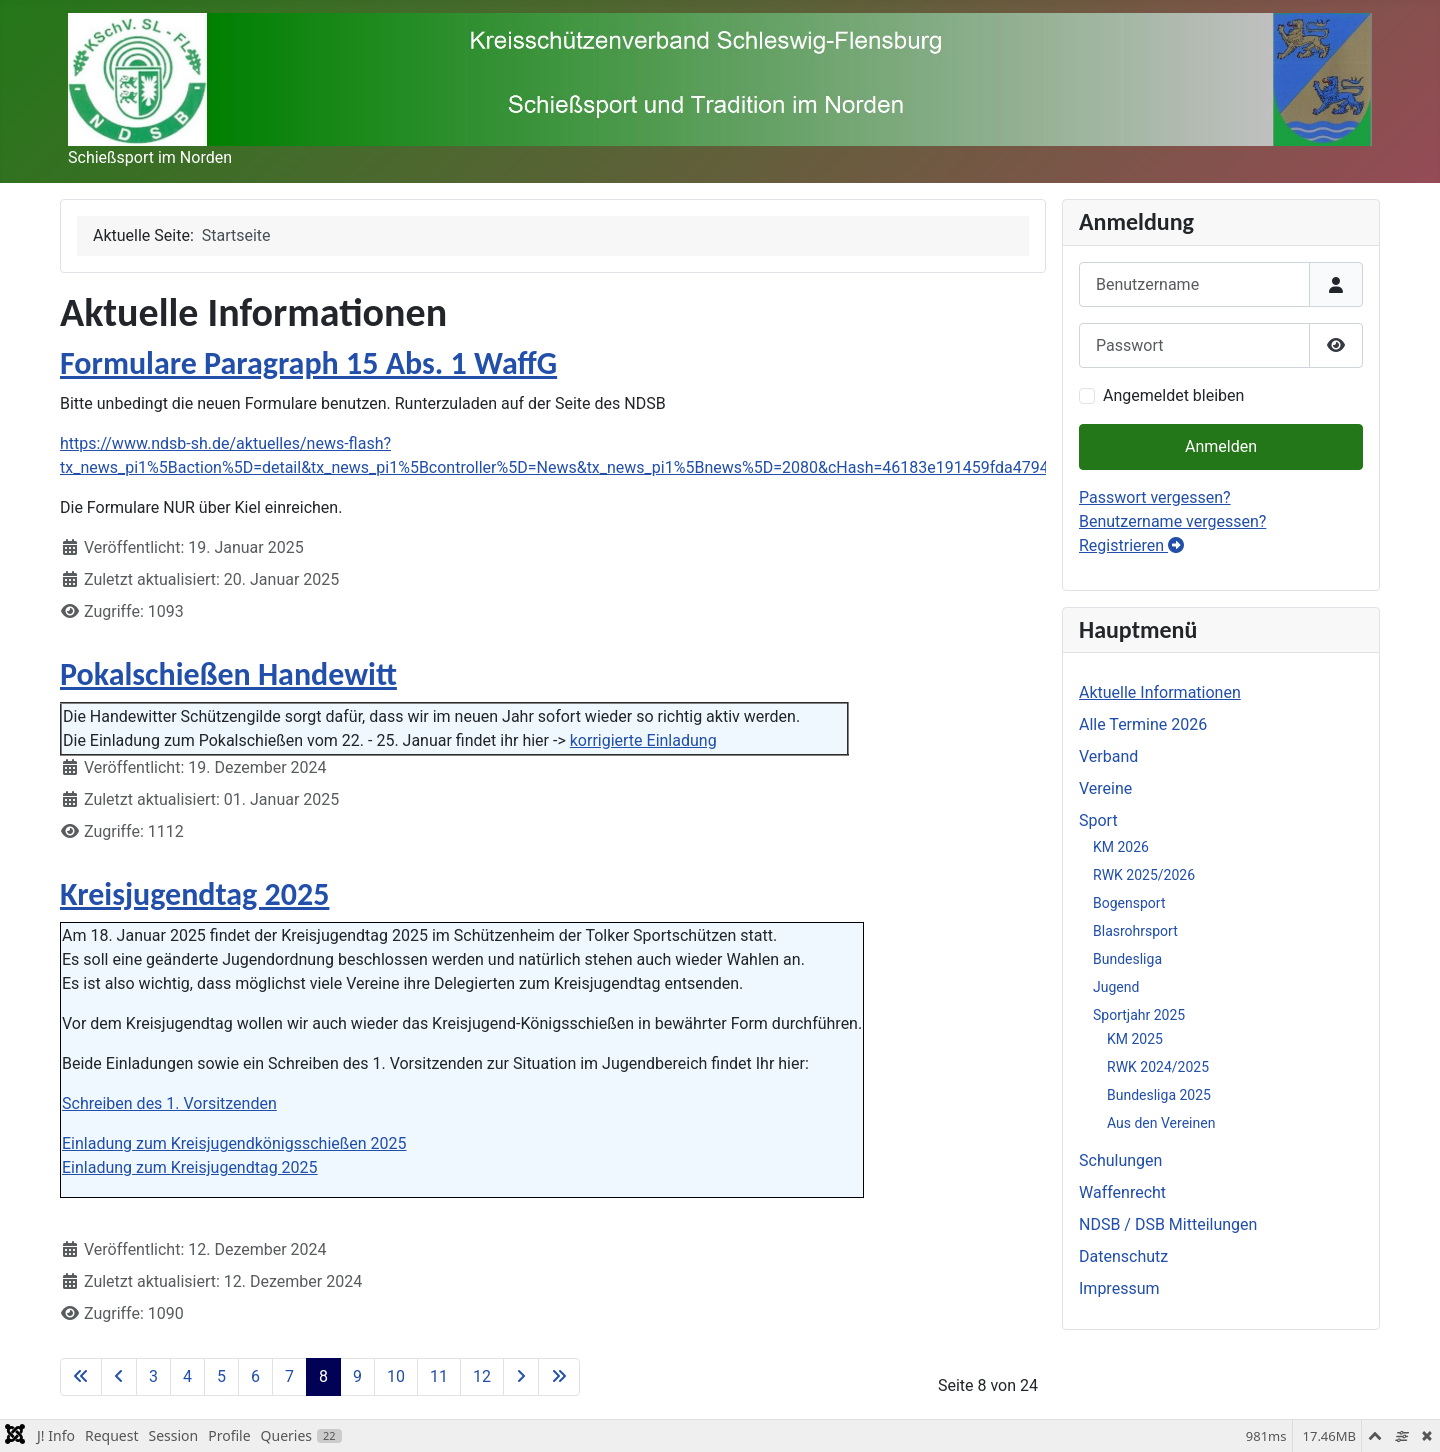  What do you see at coordinates (357, 1376) in the screenshot?
I see `9 [Gehe zur Seite 9]` at bounding box center [357, 1376].